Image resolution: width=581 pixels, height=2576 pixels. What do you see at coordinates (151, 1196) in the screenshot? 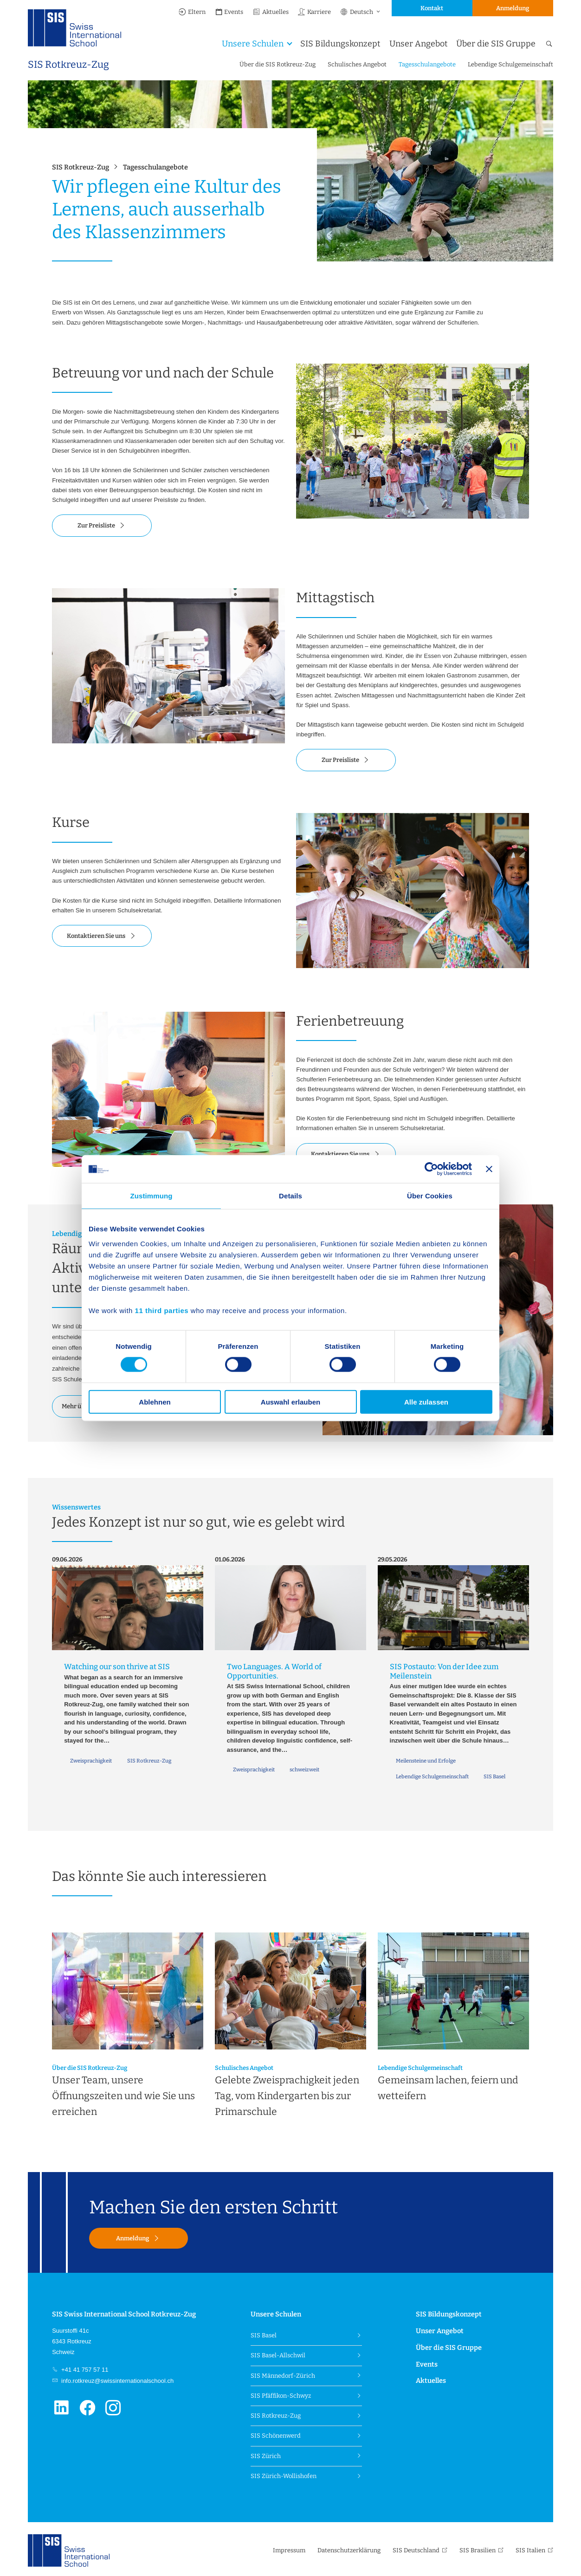
I see `Zustimmung [tab]` at bounding box center [151, 1196].